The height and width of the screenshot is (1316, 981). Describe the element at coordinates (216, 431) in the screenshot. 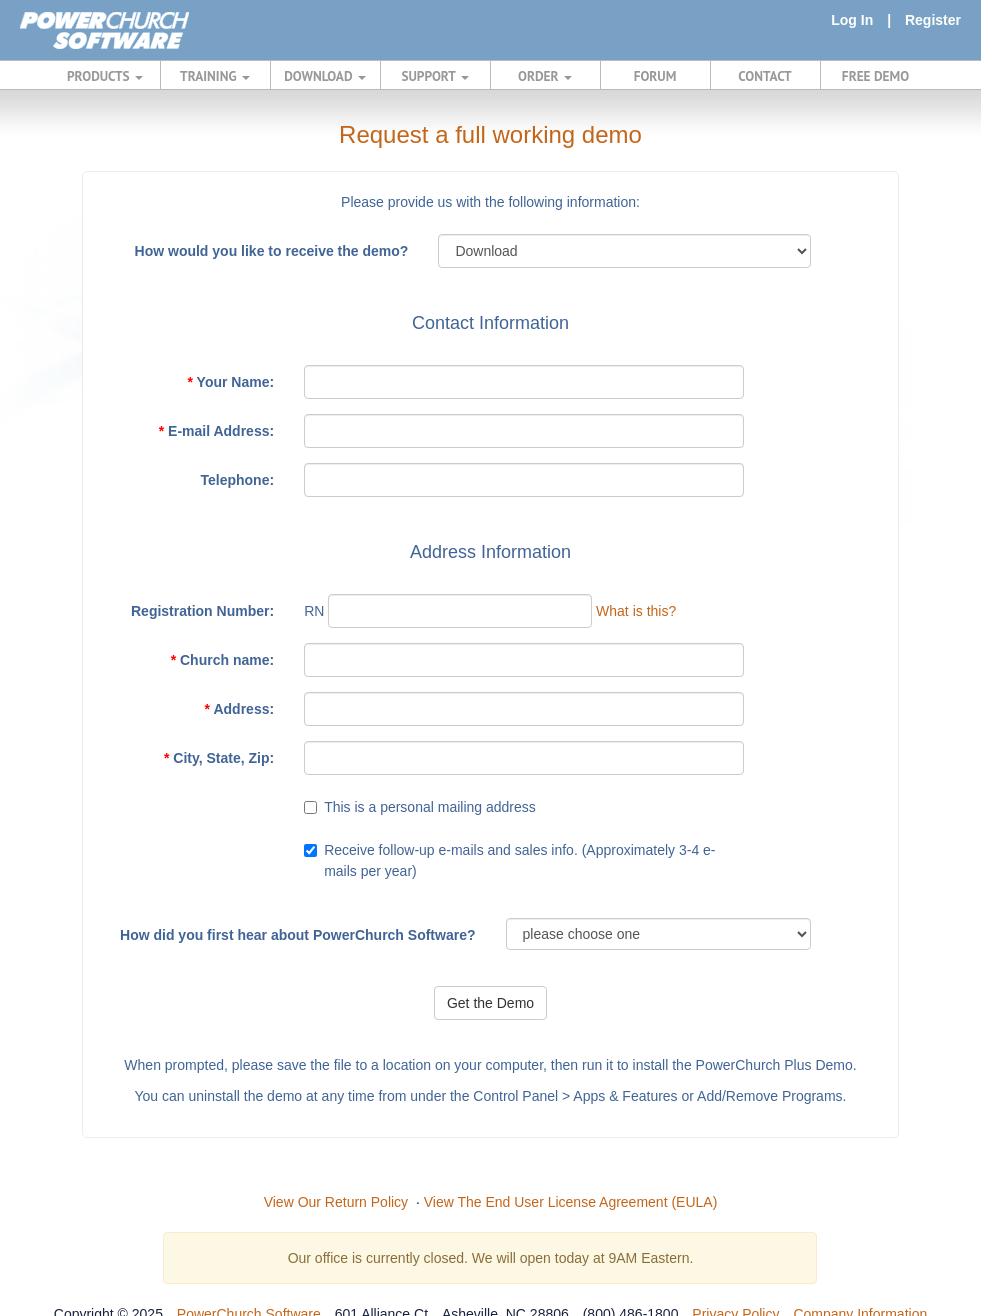

I see `E-mail Address:` at that location.